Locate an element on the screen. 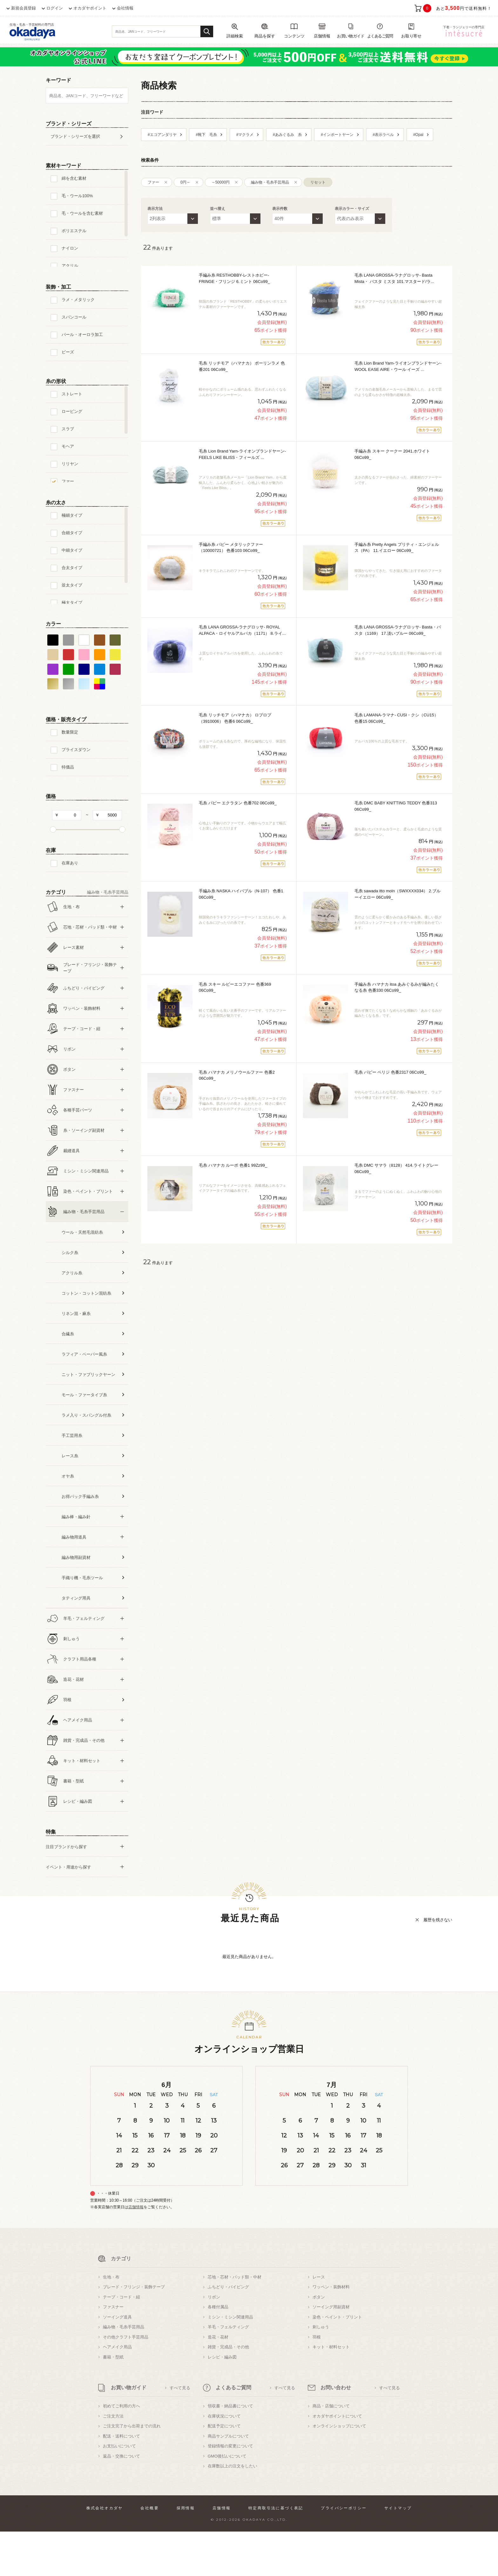 The image size is (498, 2576). 在庫数以上の注文をしたい is located at coordinates (232, 2510).